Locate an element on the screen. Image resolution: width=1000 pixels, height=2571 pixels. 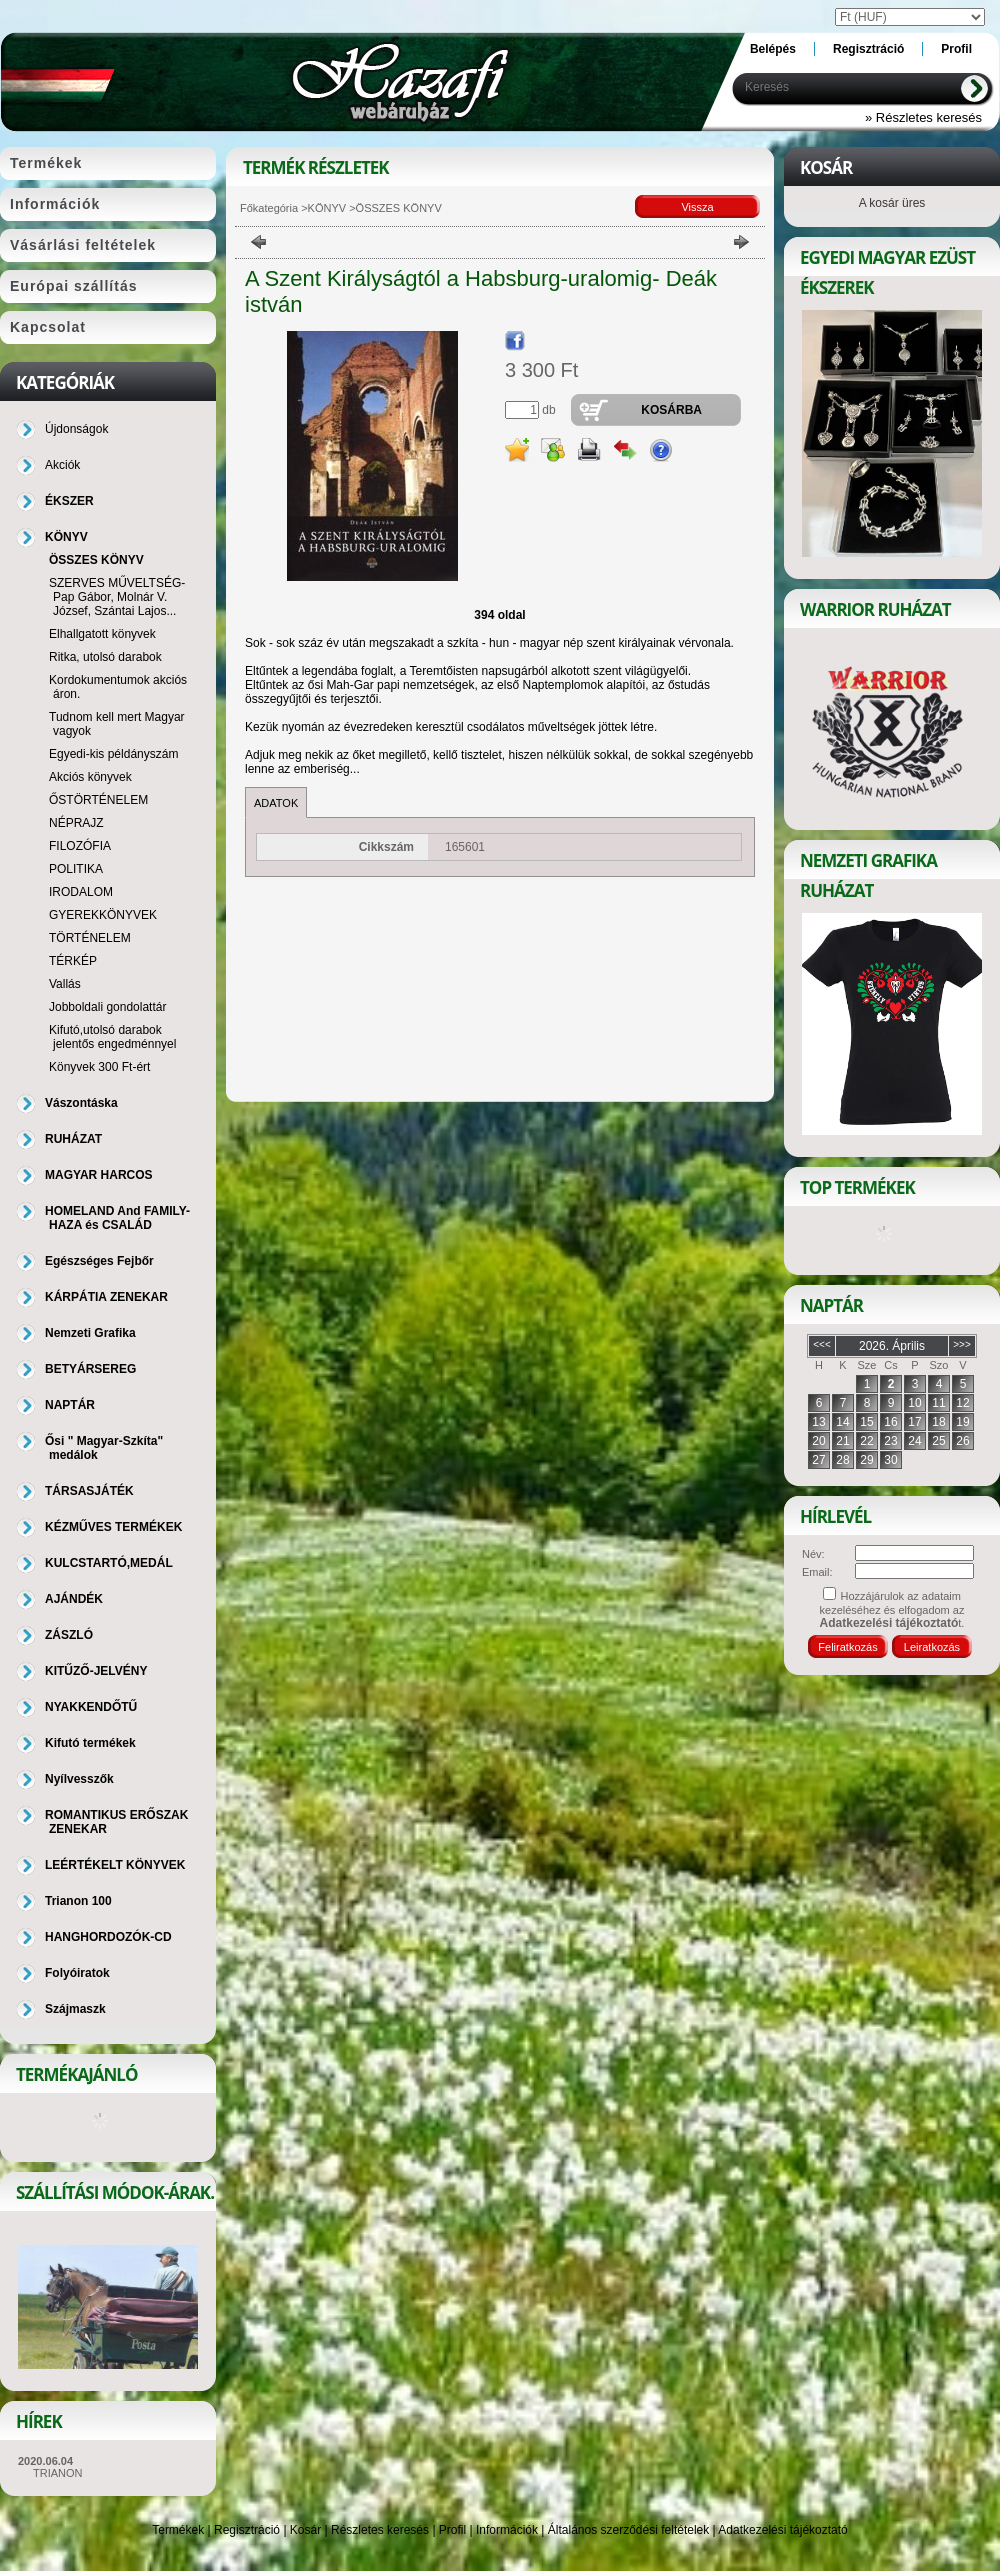
Akciós könyvek is located at coordinates (90, 777).